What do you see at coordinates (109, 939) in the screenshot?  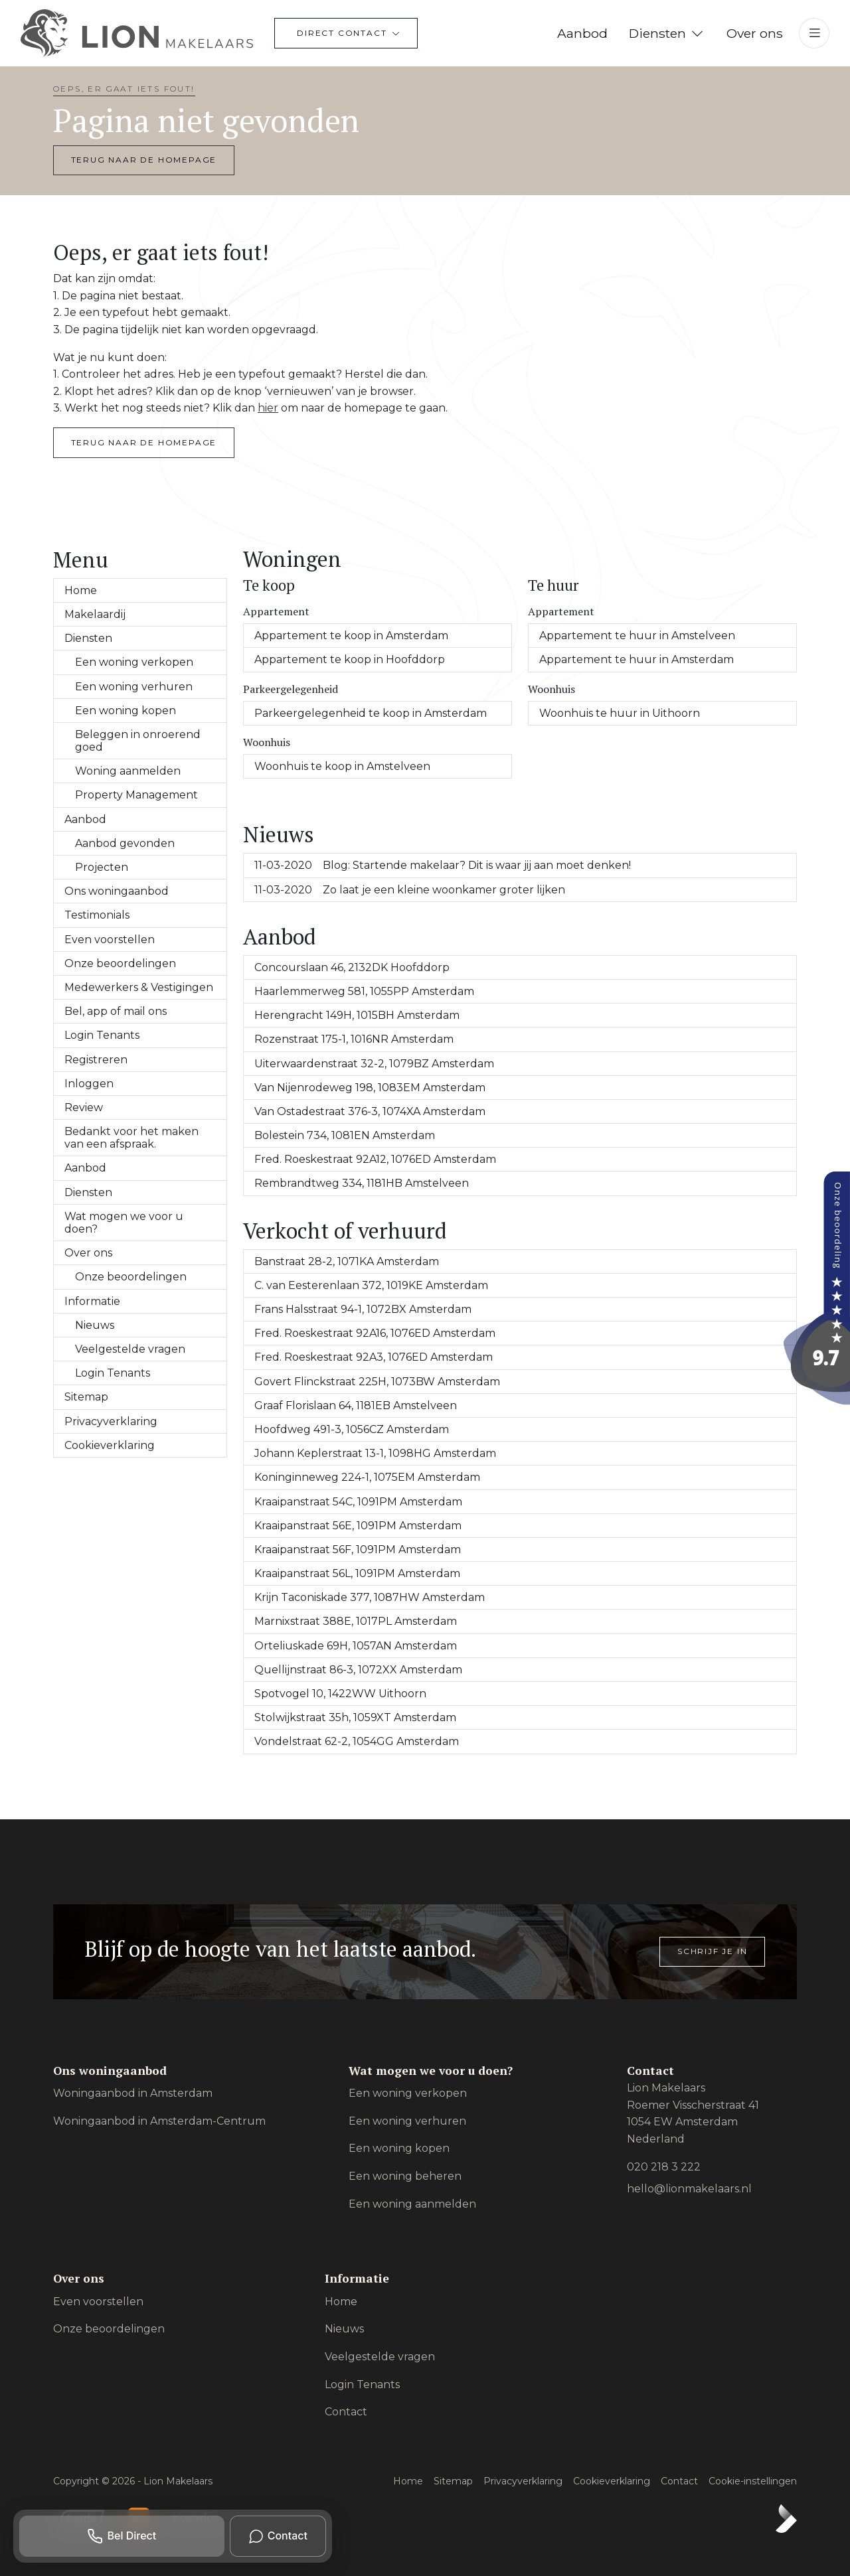 I see `Even voorstellen` at bounding box center [109, 939].